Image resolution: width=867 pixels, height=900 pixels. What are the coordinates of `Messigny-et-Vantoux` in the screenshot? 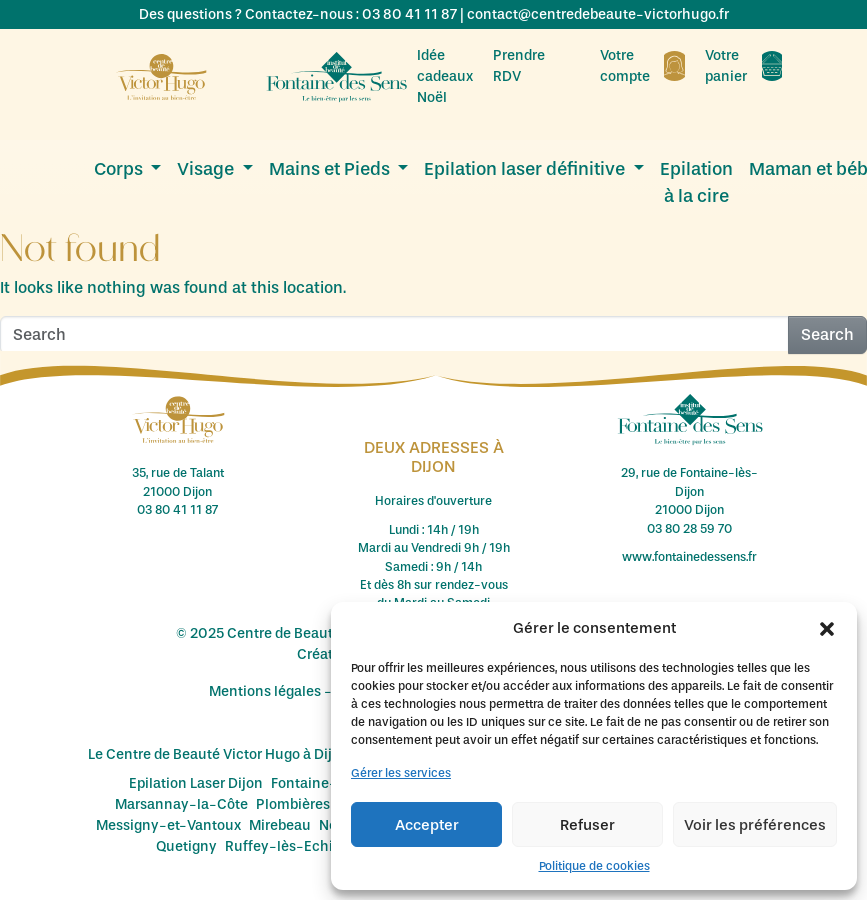 It's located at (168, 825).